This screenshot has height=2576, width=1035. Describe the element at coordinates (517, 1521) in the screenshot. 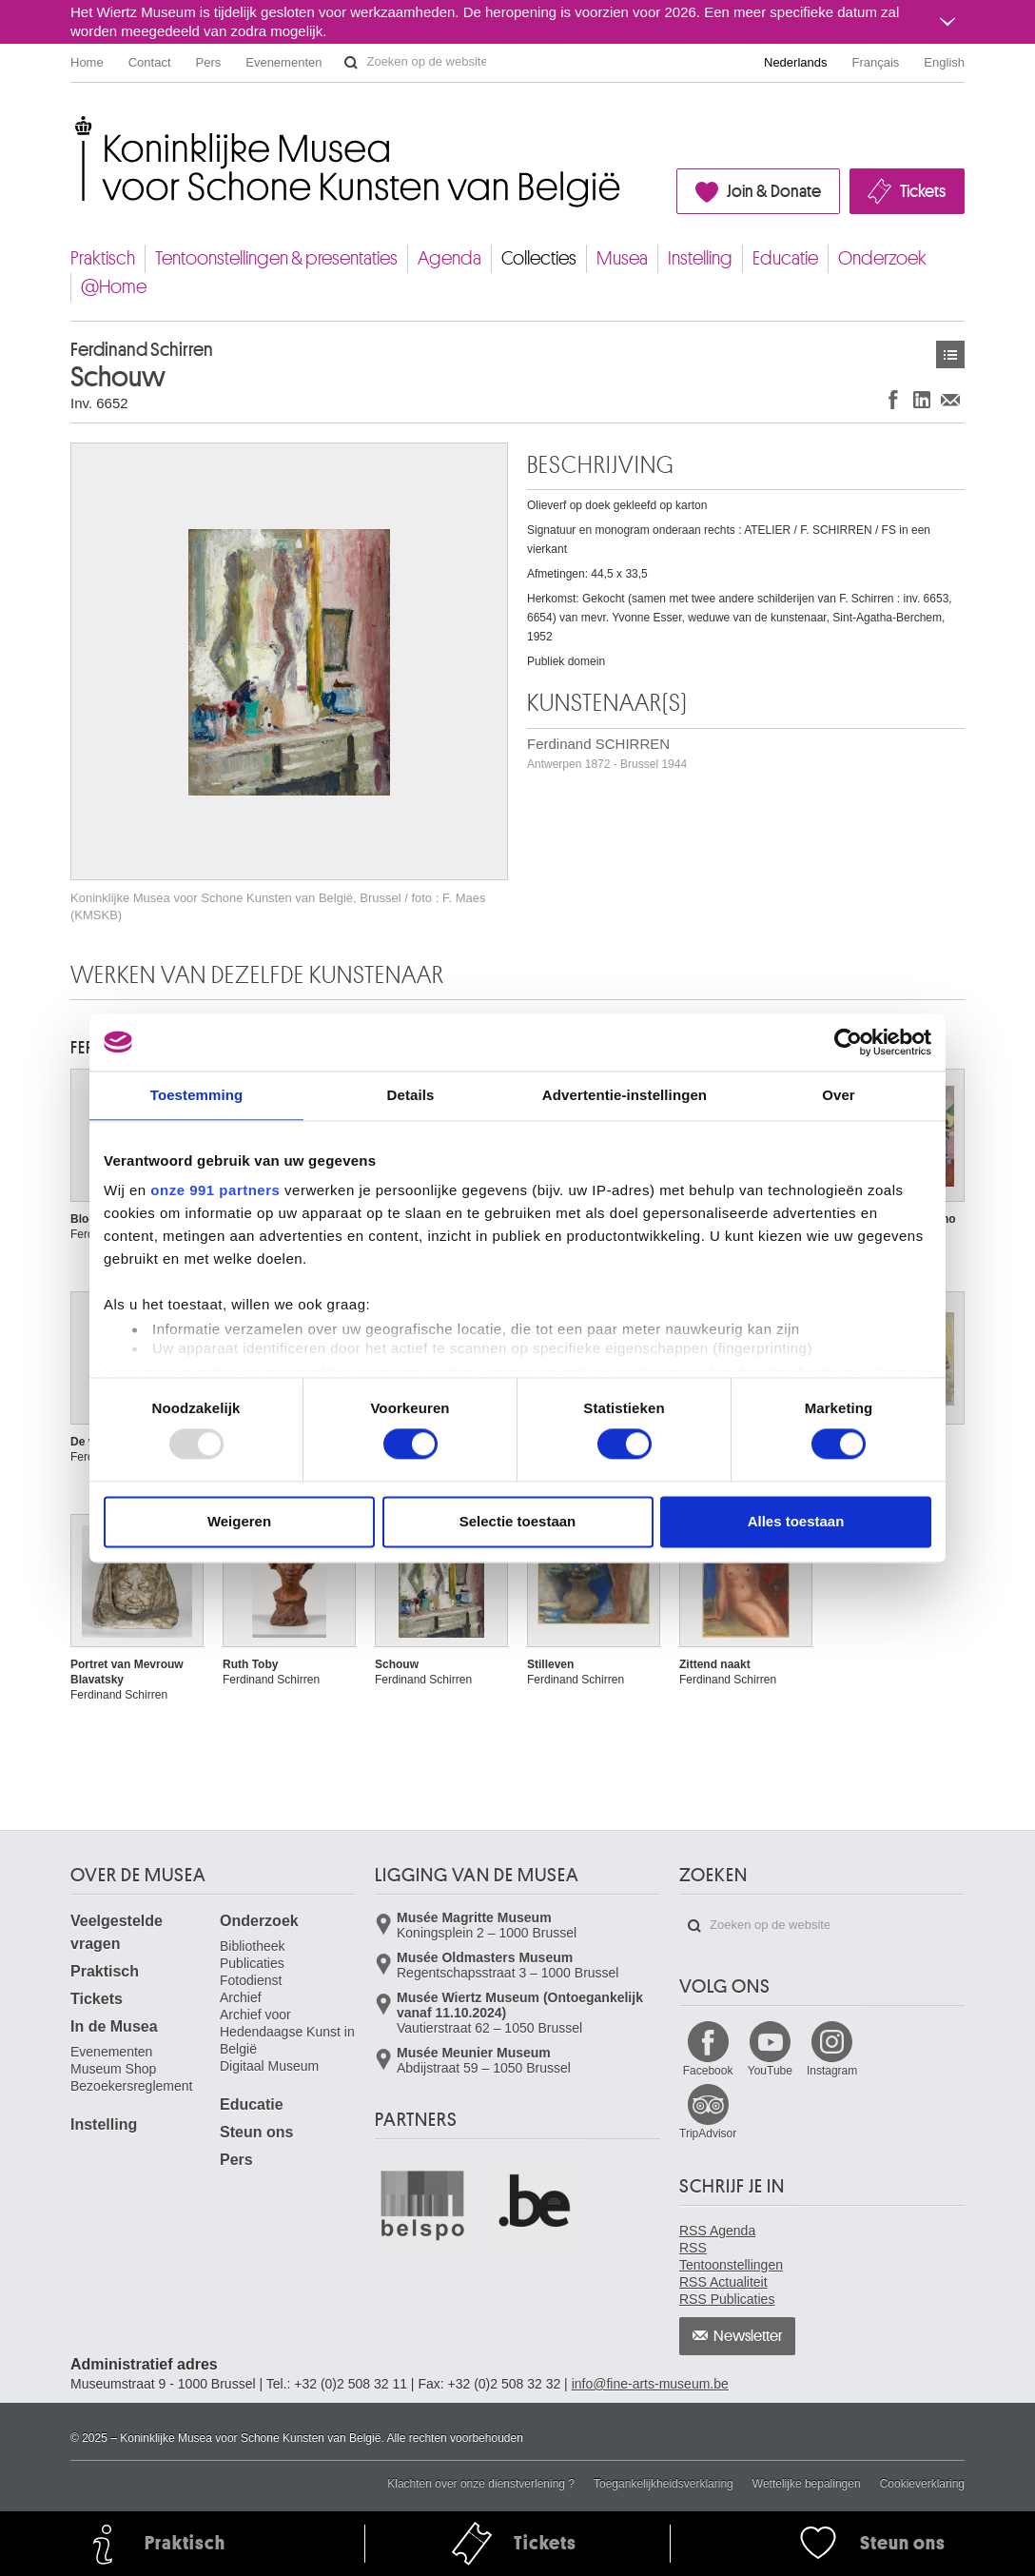

I see `Selectie toestaan` at that location.